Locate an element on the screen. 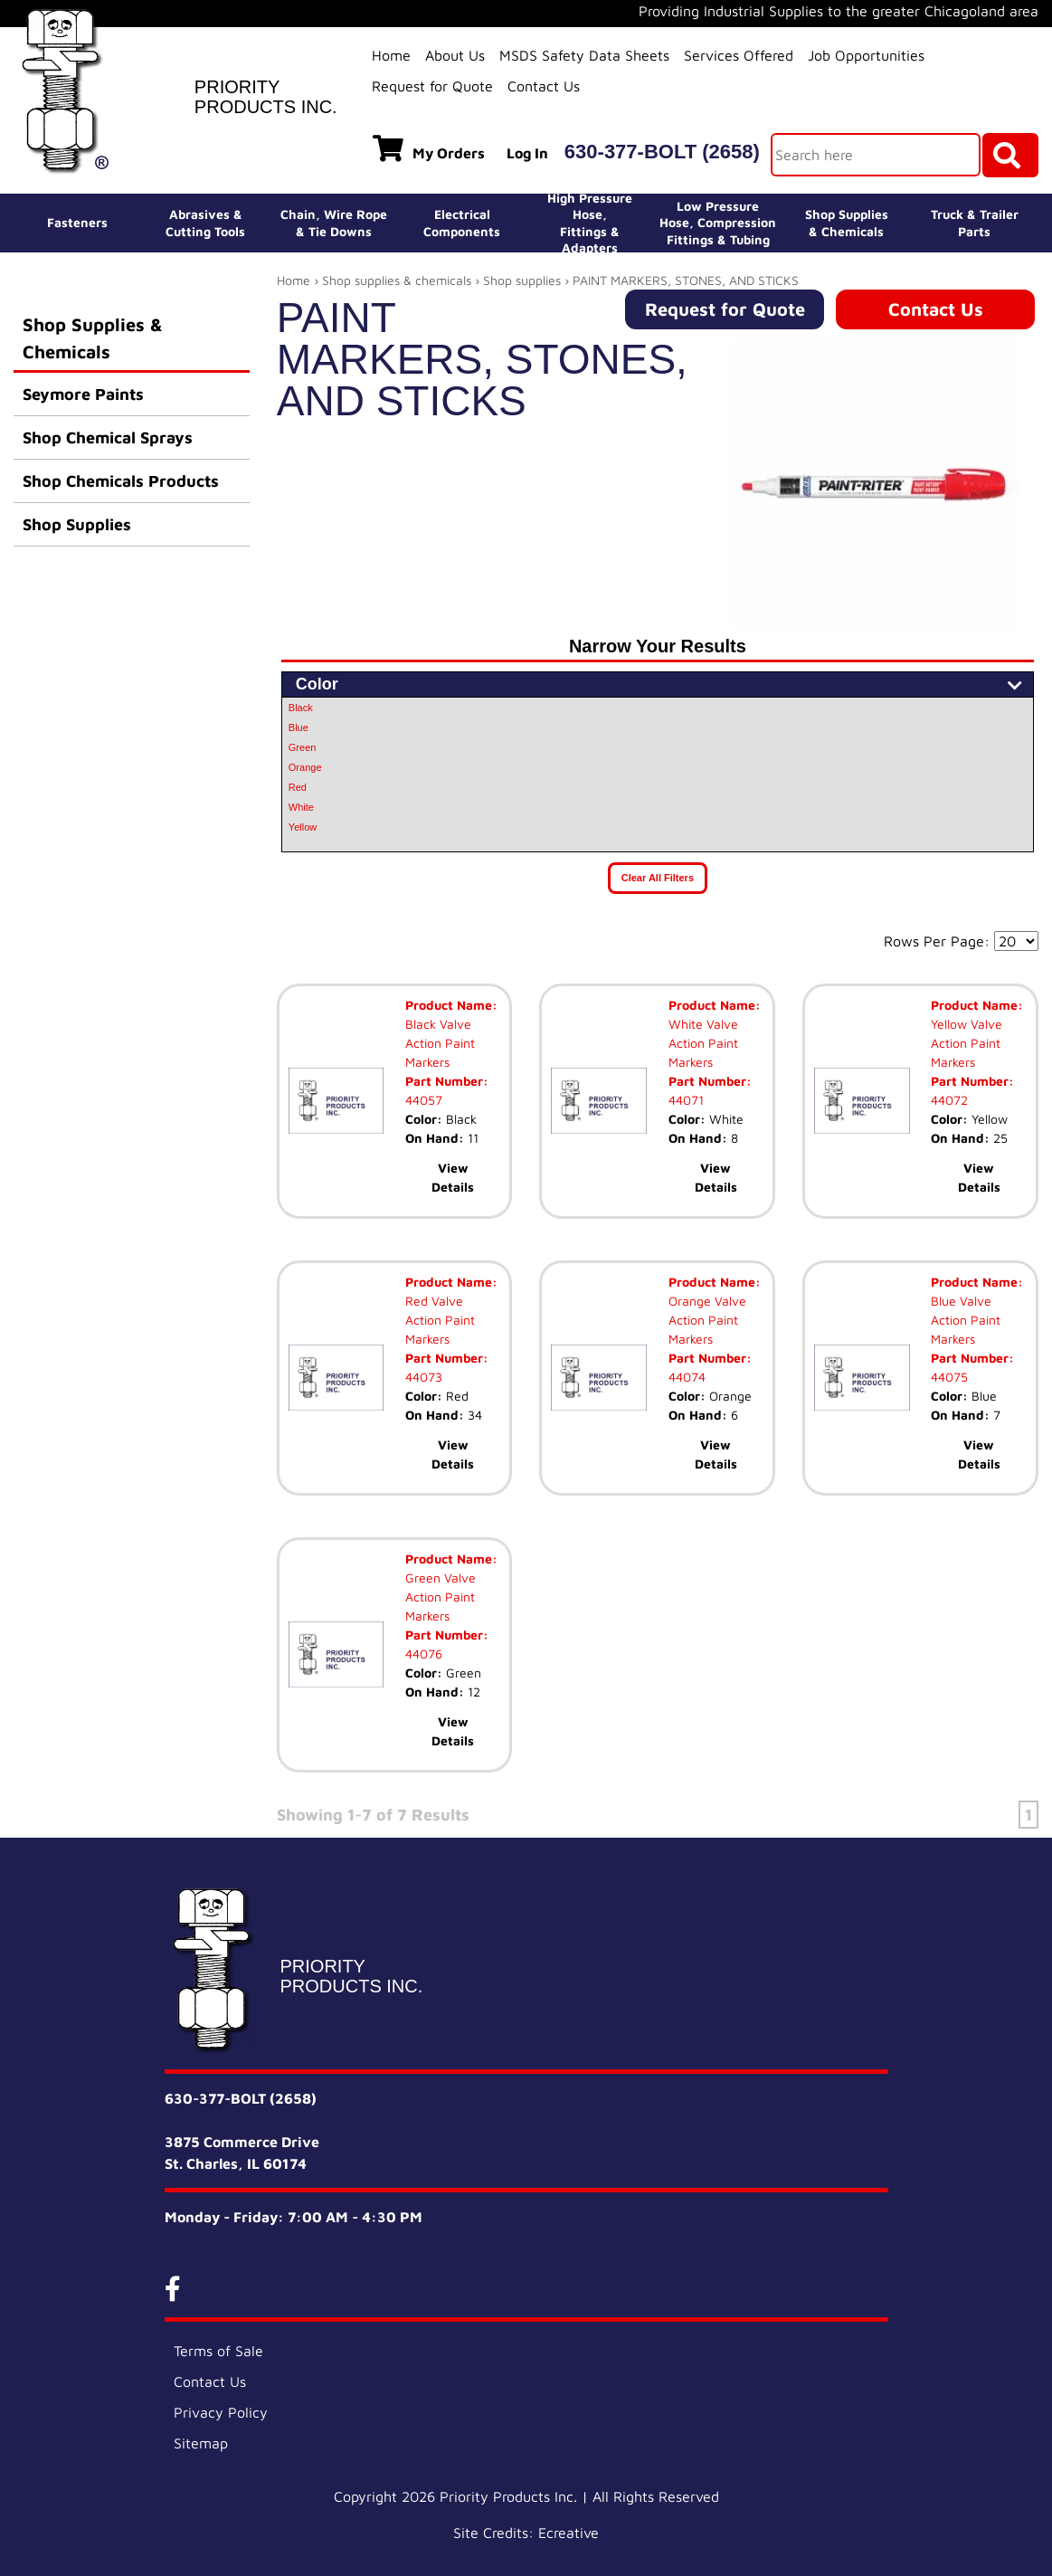 This screenshot has height=2576, width=1052. 44057 is located at coordinates (423, 1099).